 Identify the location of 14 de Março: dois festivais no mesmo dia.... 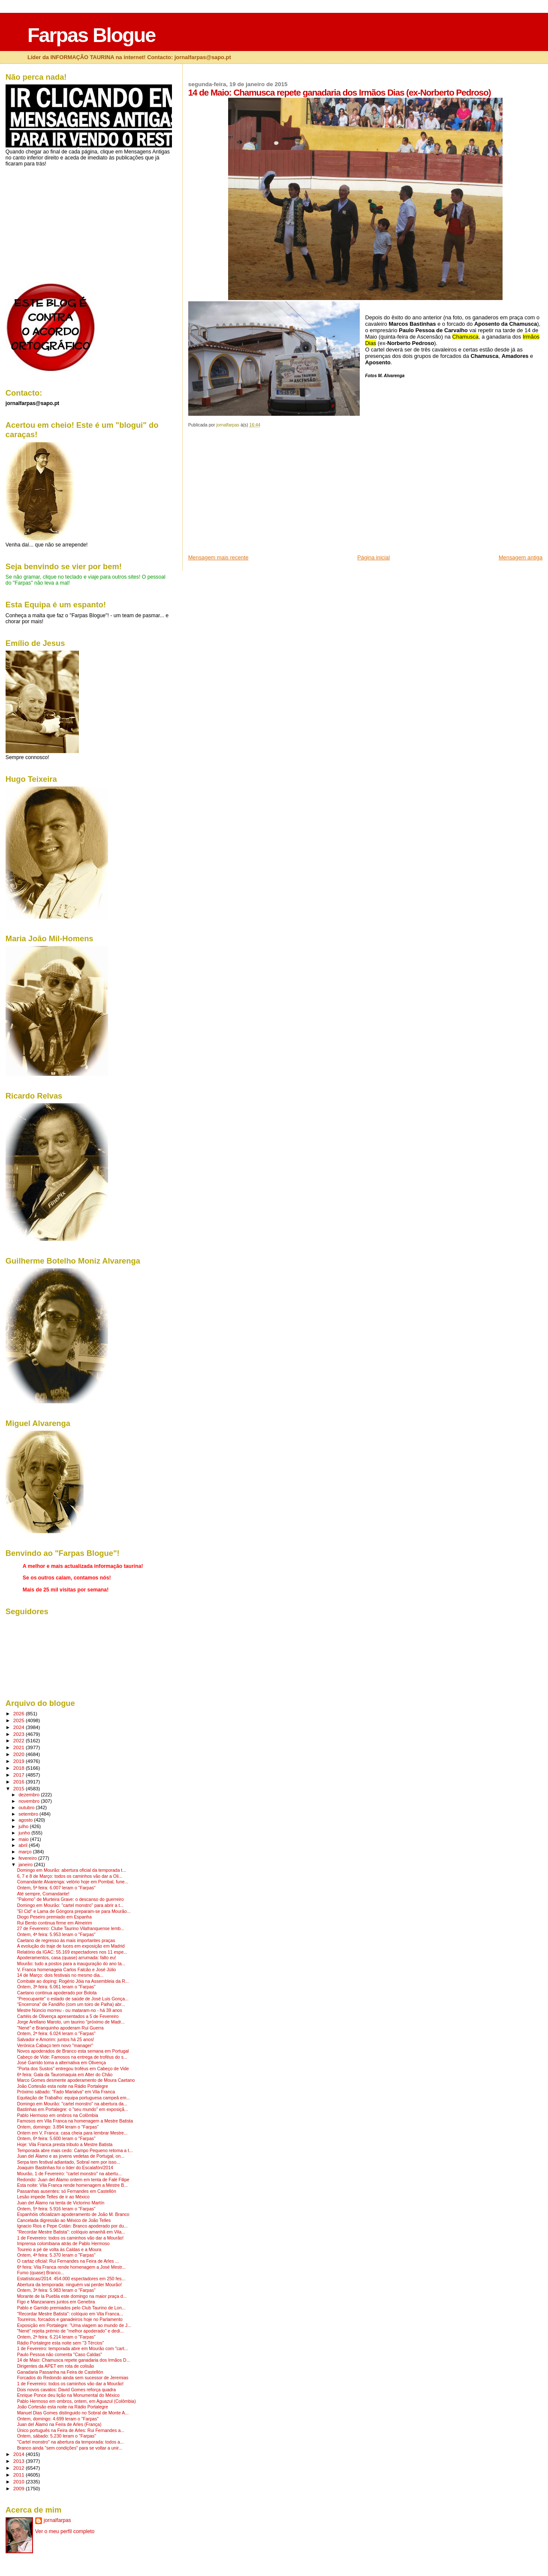
(60, 1975).